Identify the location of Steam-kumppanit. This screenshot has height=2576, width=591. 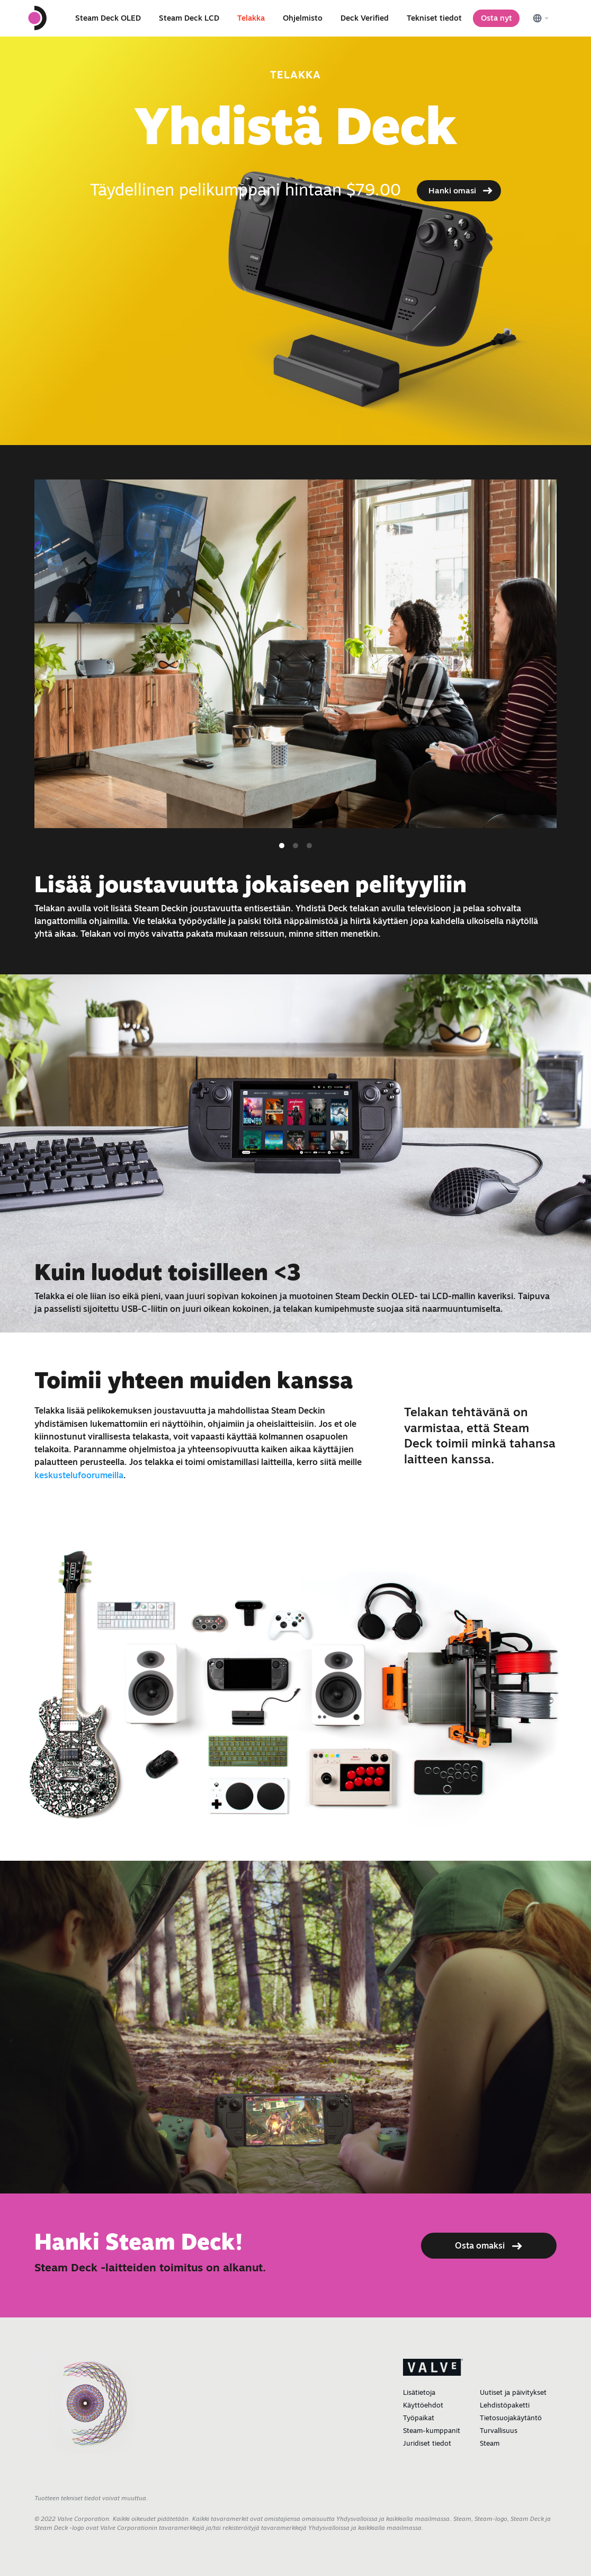
(431, 2430).